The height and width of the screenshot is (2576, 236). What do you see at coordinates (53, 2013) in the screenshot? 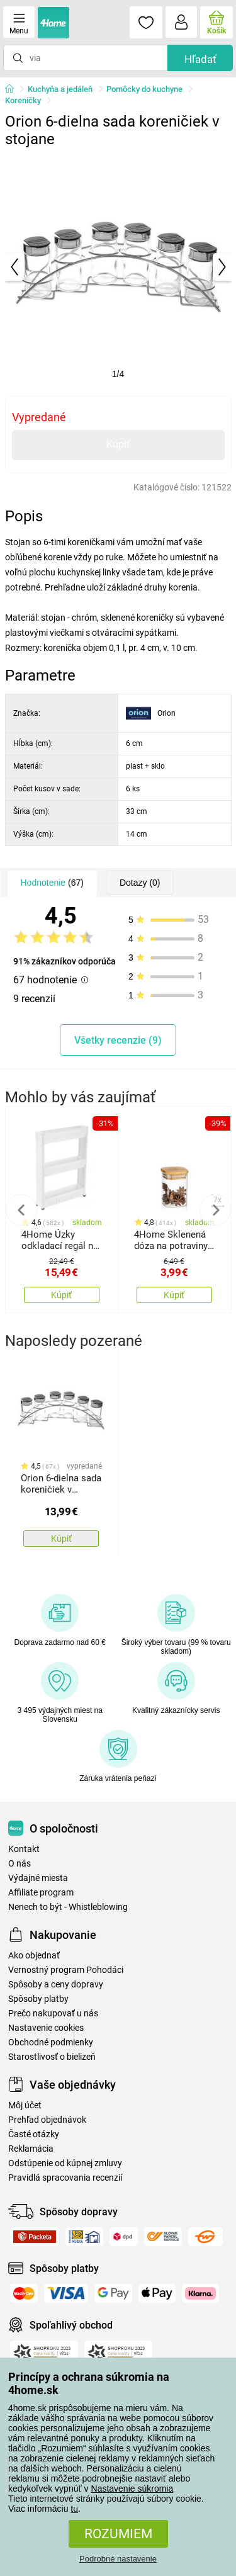
I see `Prečo nakupovať u nás` at bounding box center [53, 2013].